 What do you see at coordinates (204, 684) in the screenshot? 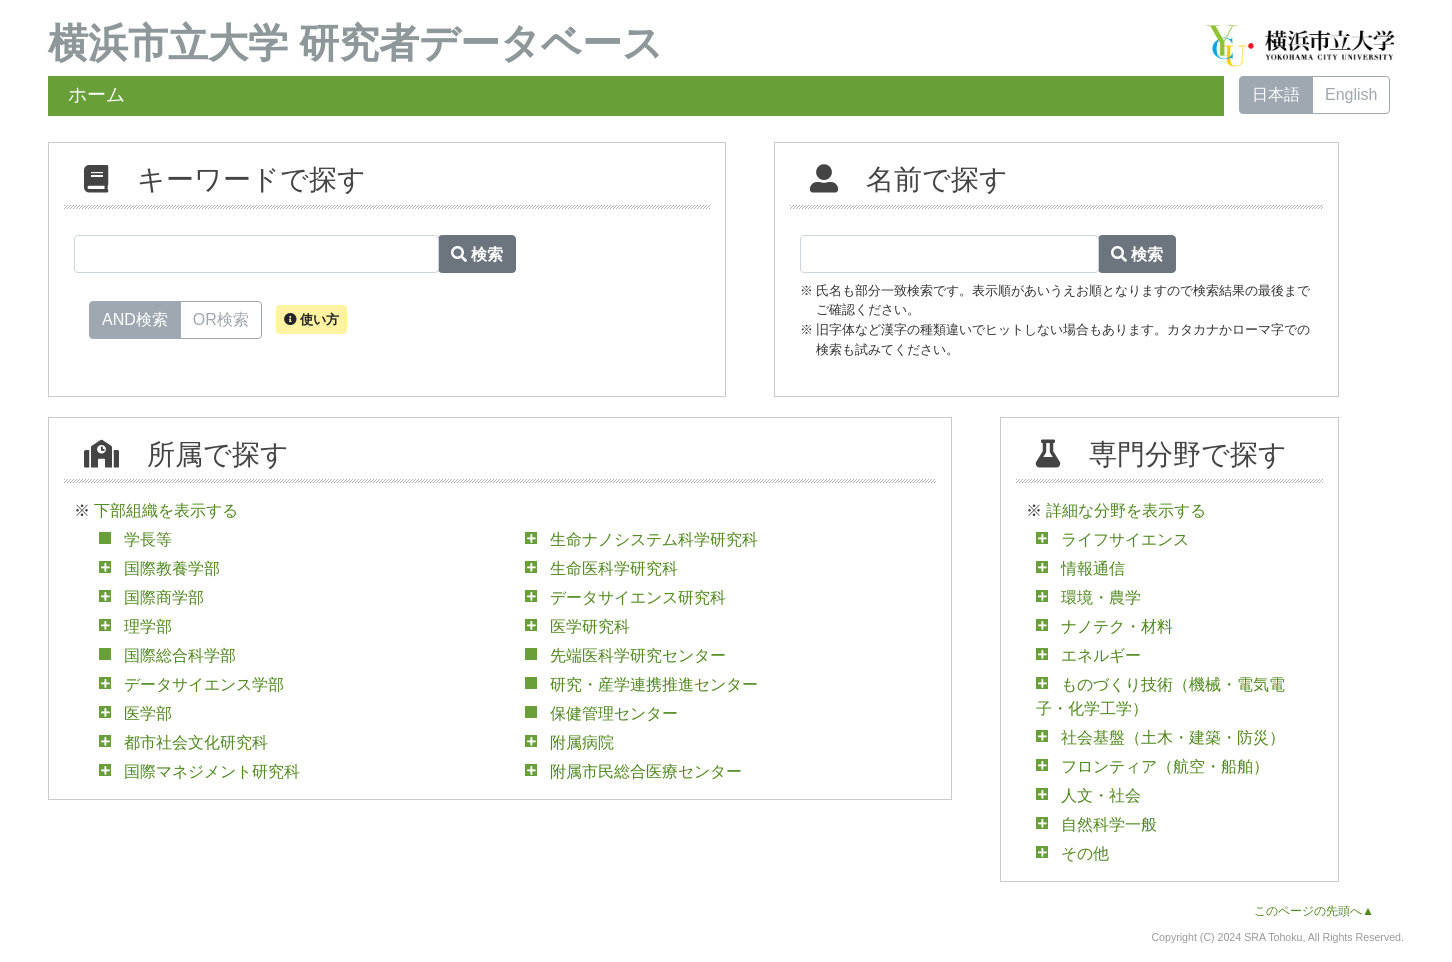
I see `データサイエンス学部` at bounding box center [204, 684].